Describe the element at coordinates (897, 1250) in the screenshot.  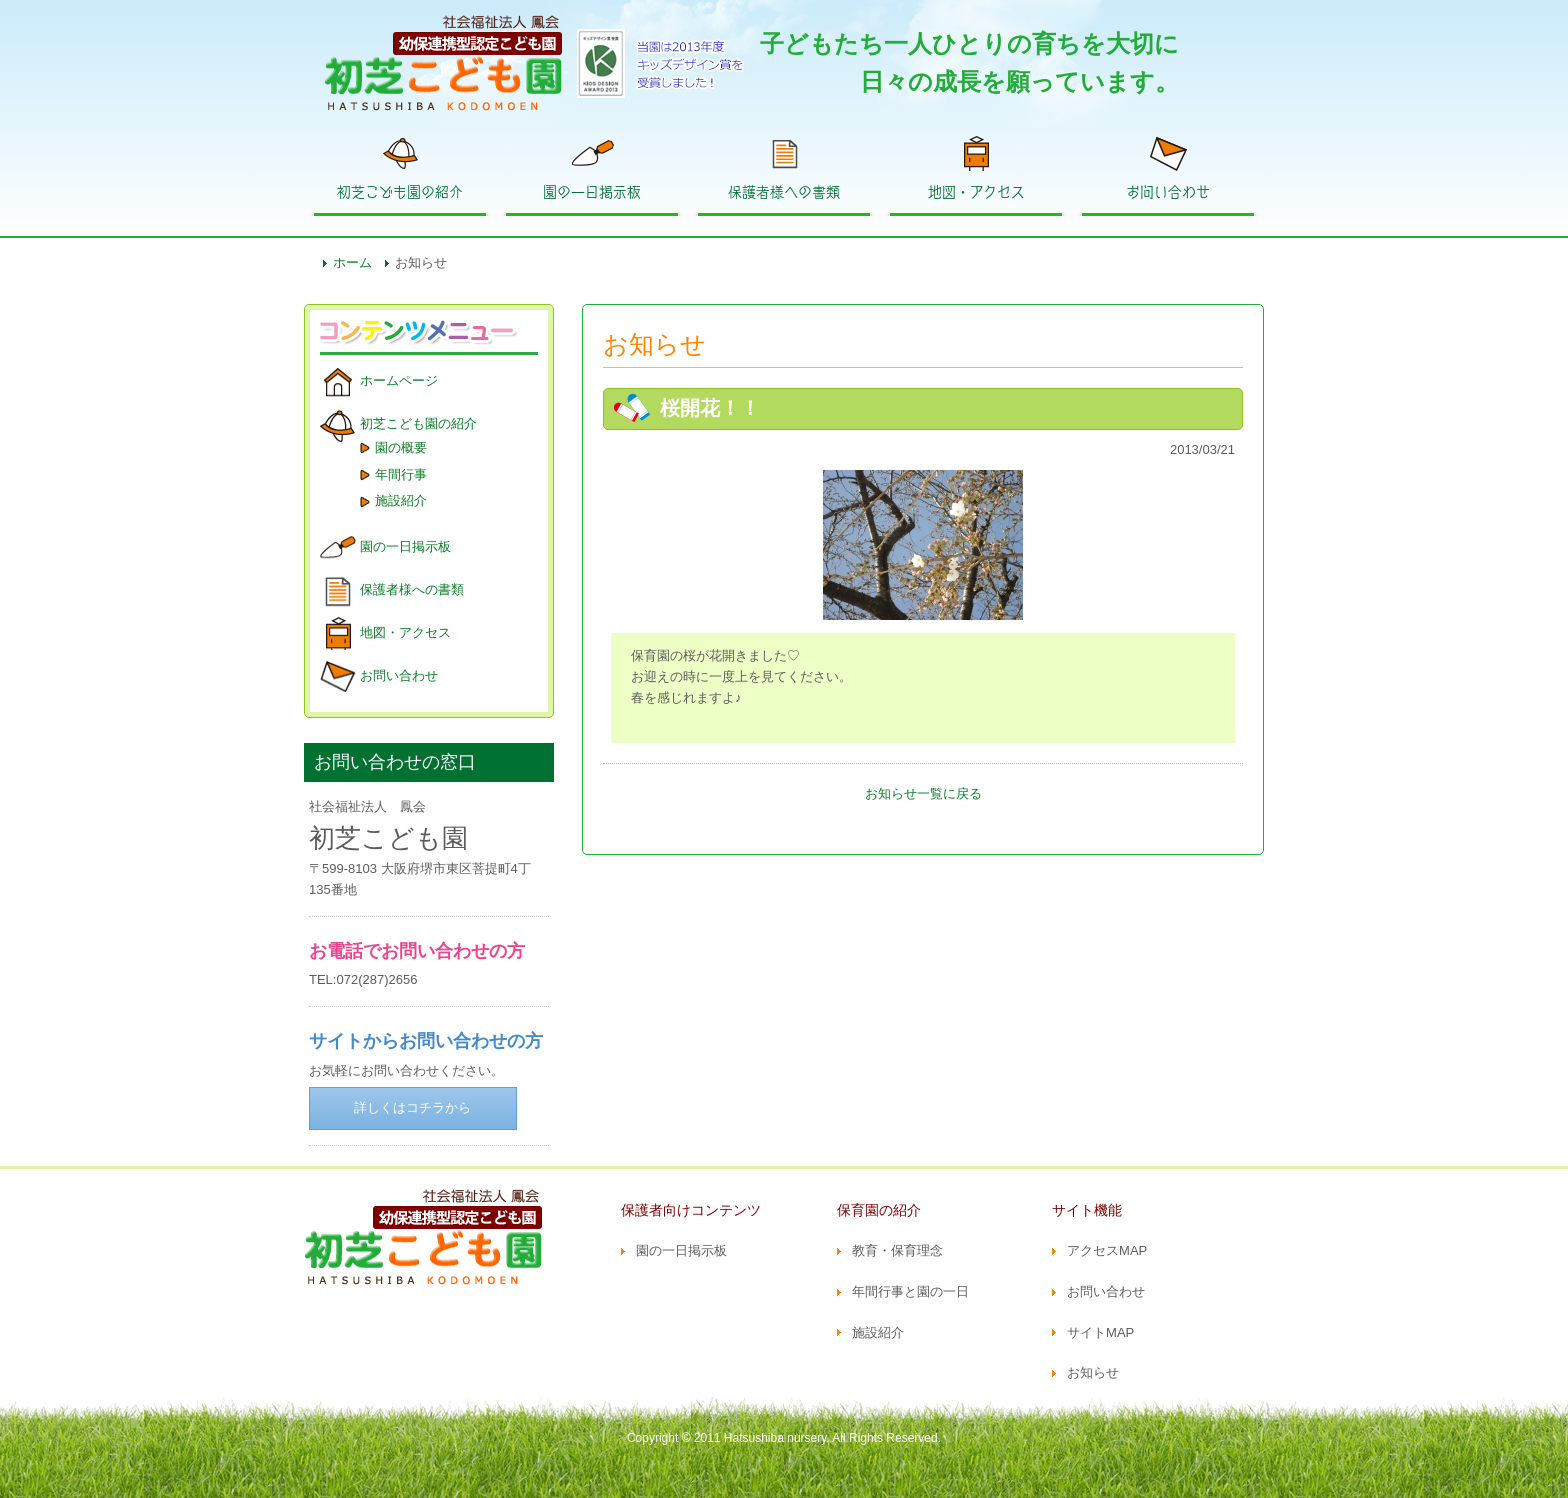
I see `教育・保育理念` at that location.